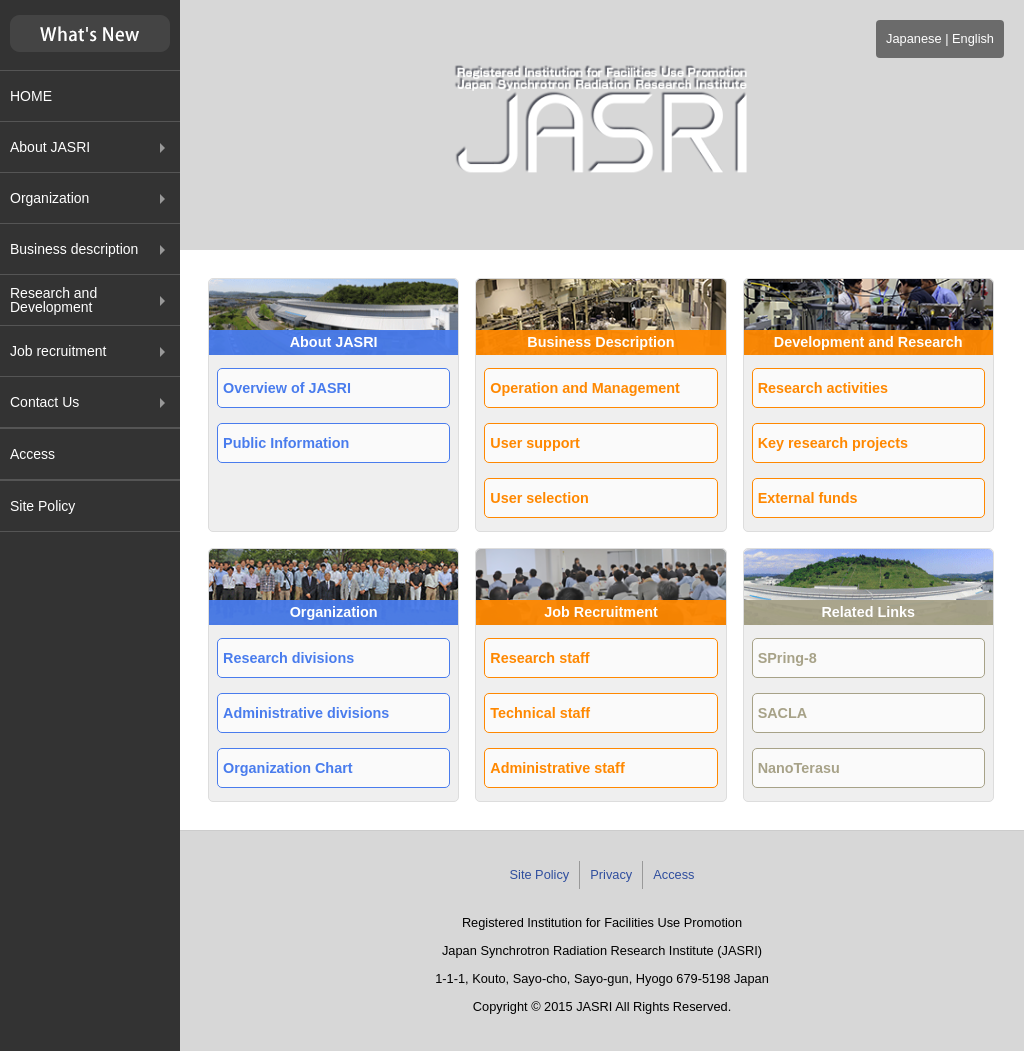 Image resolution: width=1024 pixels, height=1051 pixels. I want to click on Administrative staff, so click(557, 768).